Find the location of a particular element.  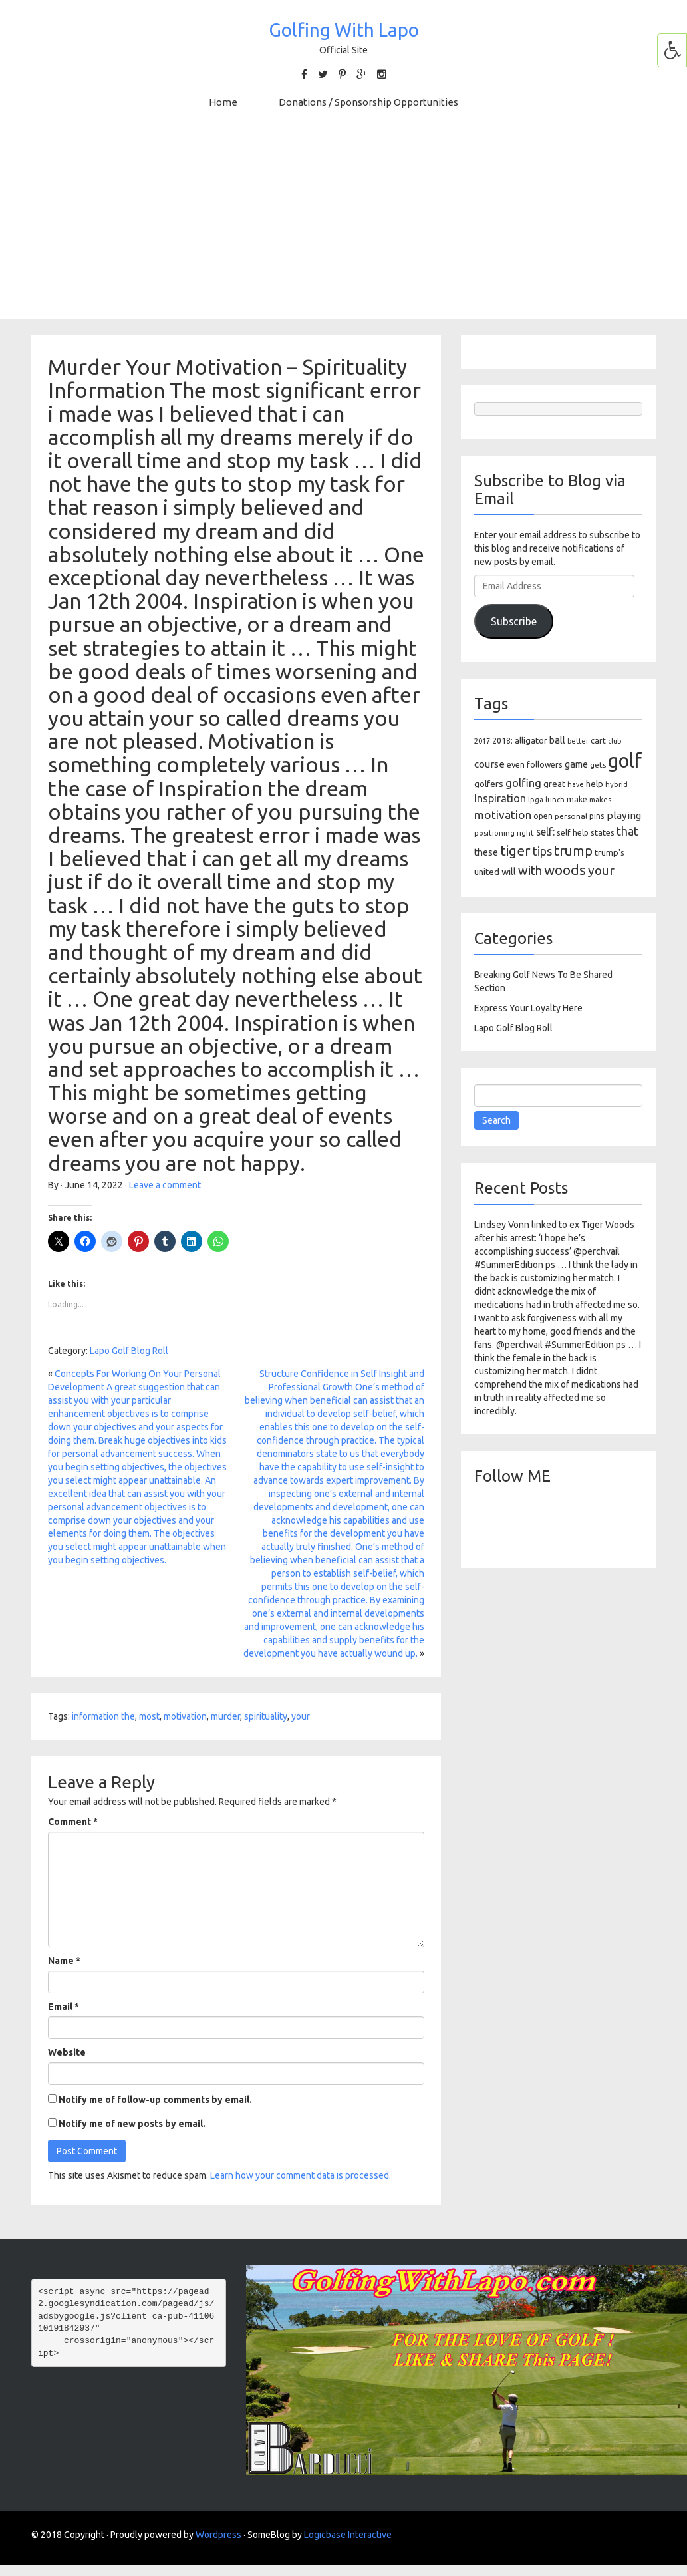

course [course (188 items)] is located at coordinates (489, 764).